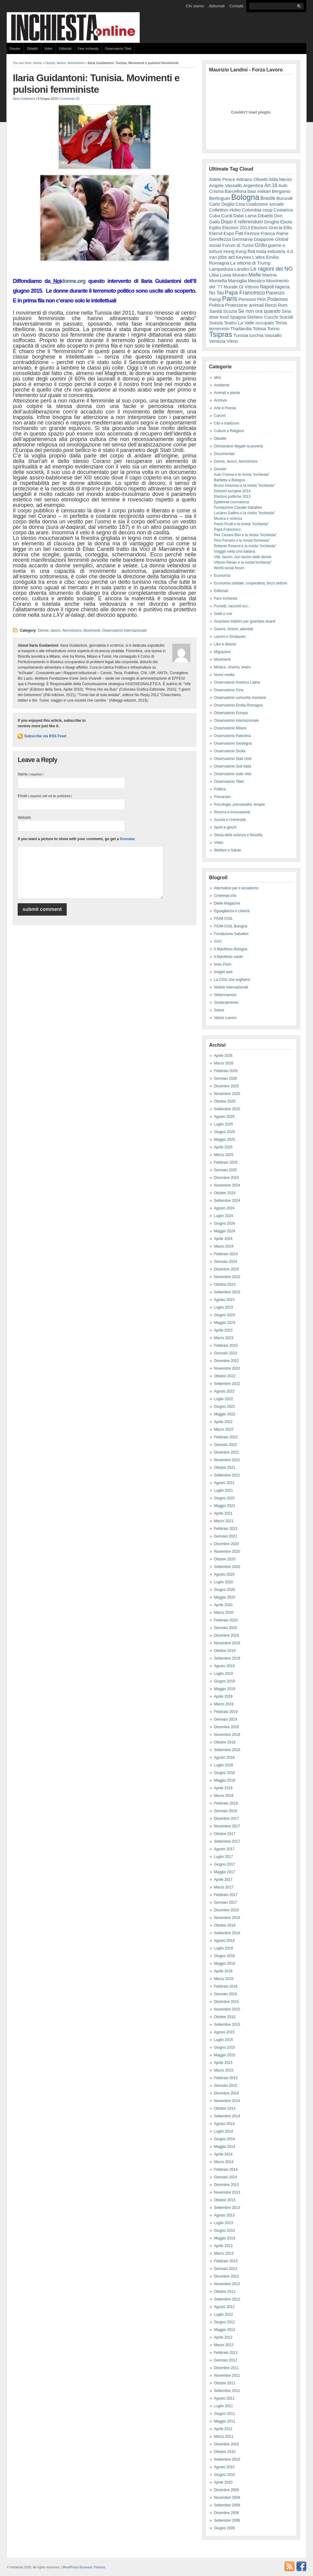 The width and height of the screenshot is (313, 2576). Describe the element at coordinates (259, 311) in the screenshot. I see `Se non ora quando` at that location.